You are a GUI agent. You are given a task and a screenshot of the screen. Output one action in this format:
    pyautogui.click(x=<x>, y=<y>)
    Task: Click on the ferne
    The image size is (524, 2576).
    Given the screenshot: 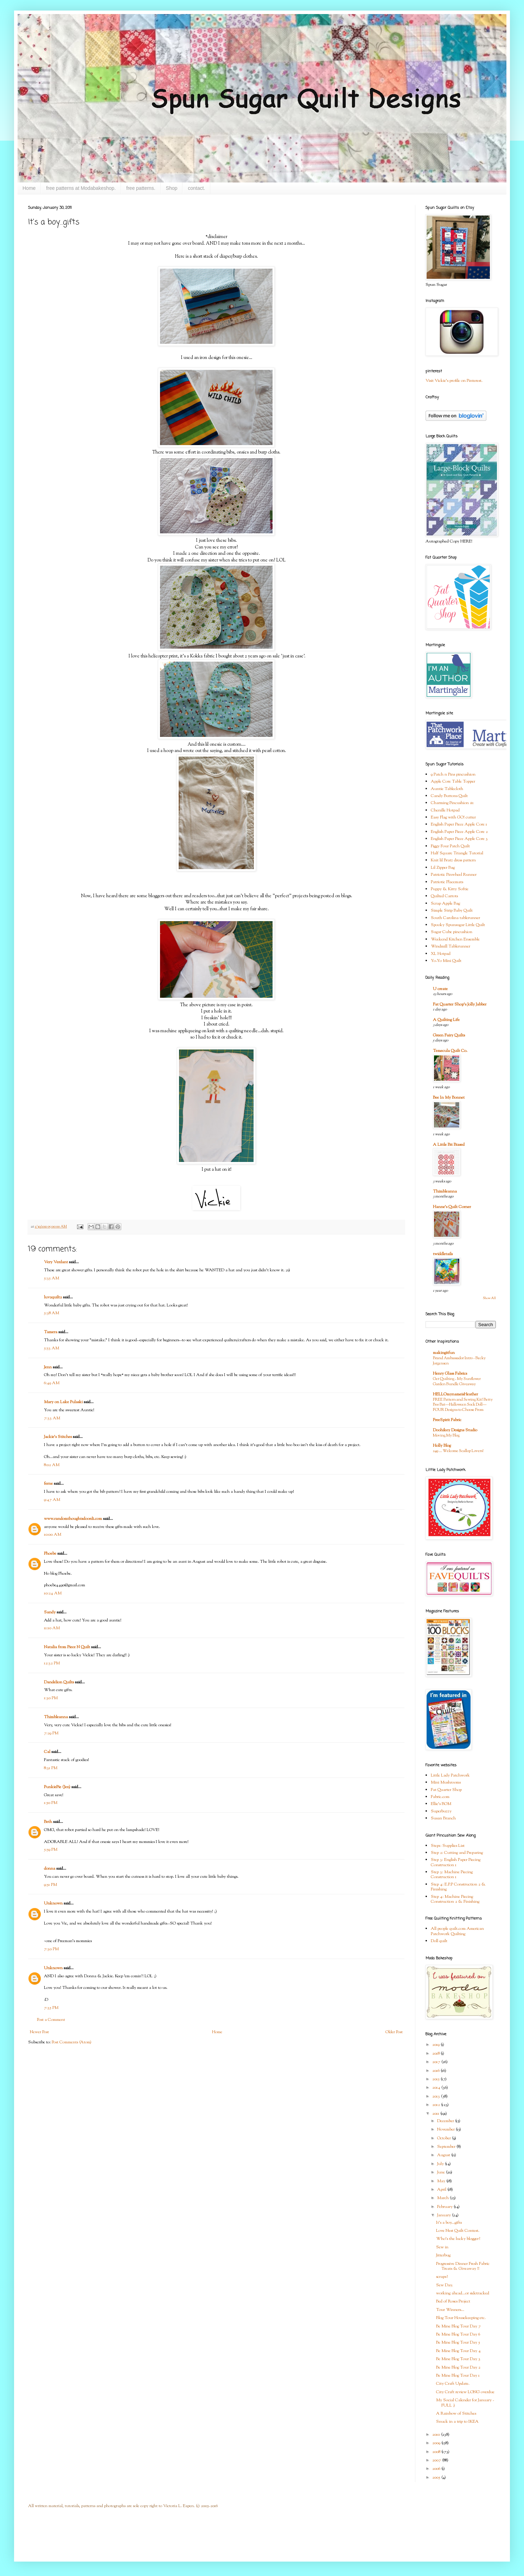 What is the action you would take?
    pyautogui.click(x=48, y=1483)
    